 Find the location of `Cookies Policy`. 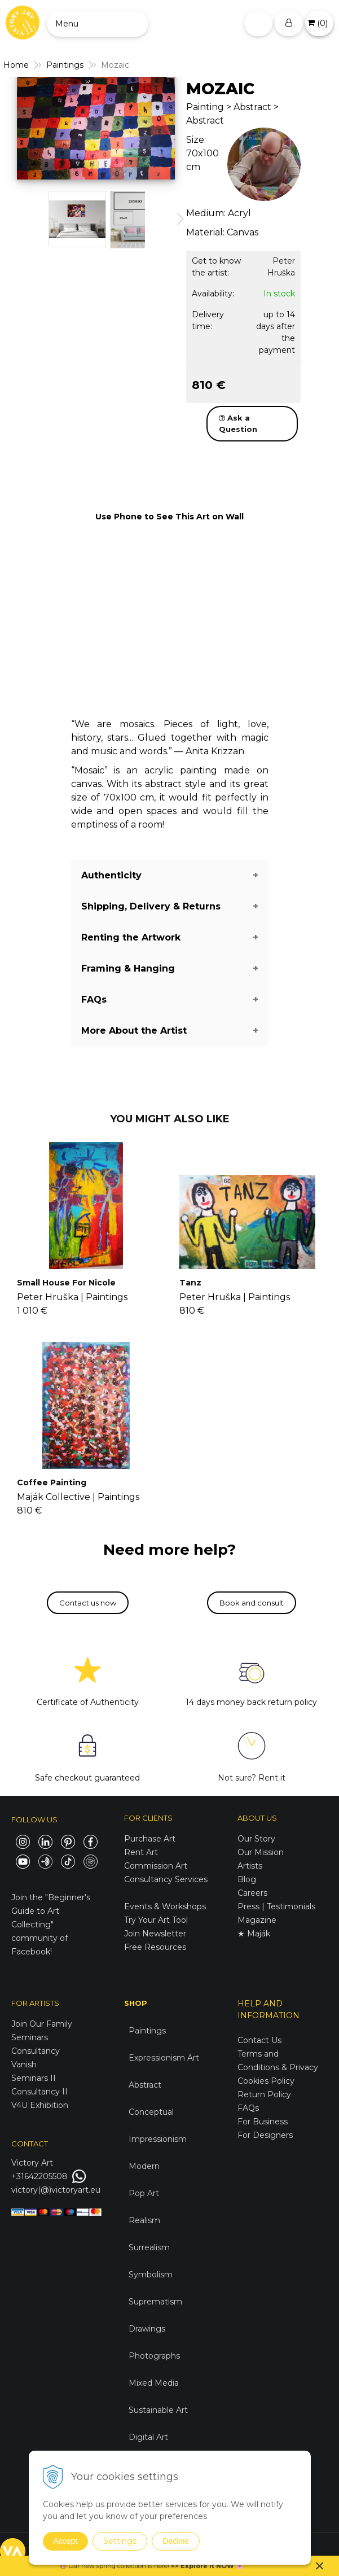

Cookies Policy is located at coordinates (265, 2081).